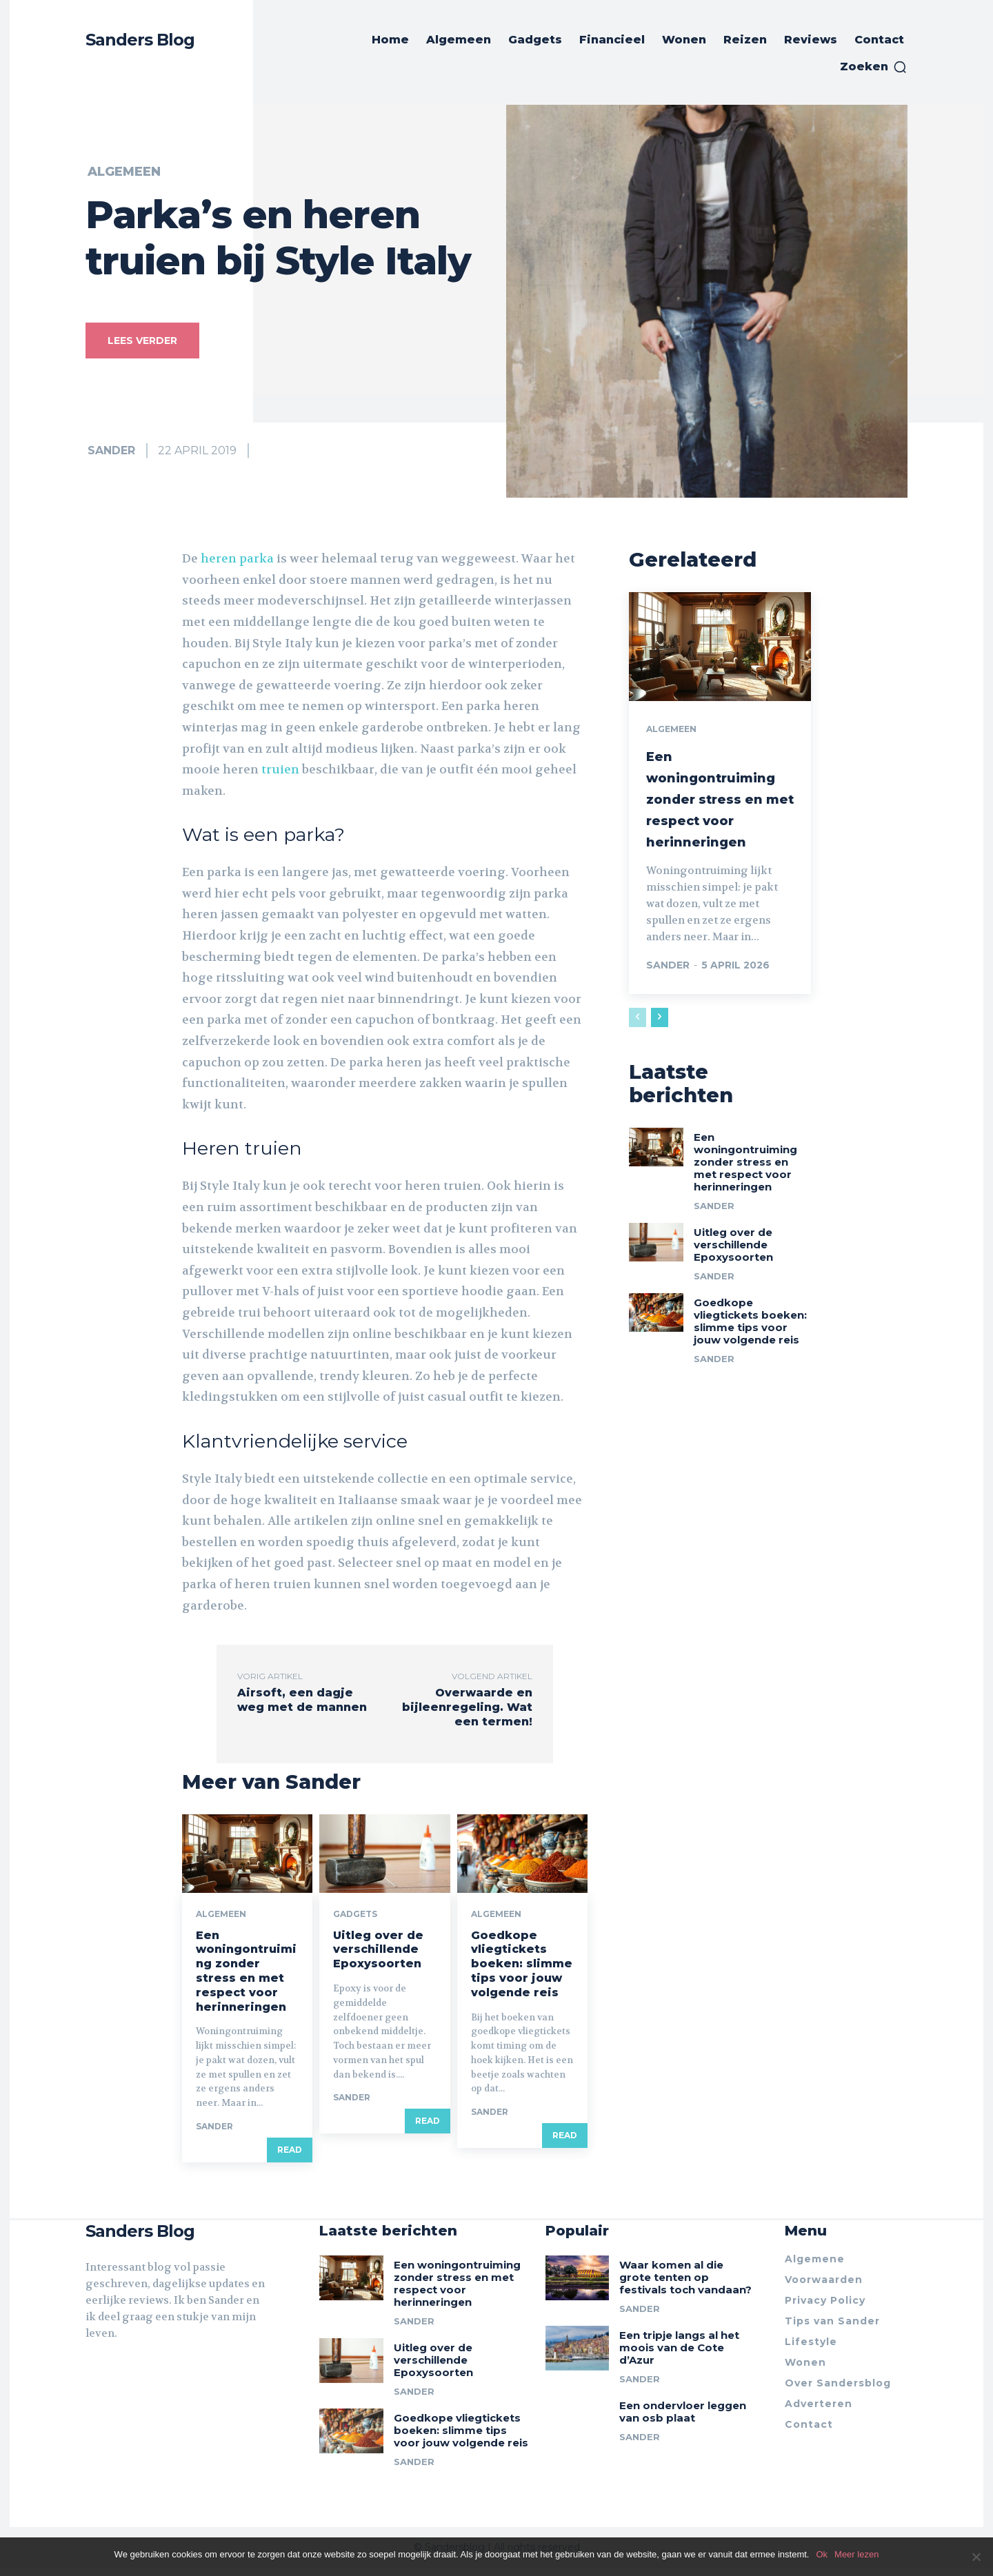  Describe the element at coordinates (682, 2419) in the screenshot. I see `Een ondervloer leggen van osb plaat` at that location.